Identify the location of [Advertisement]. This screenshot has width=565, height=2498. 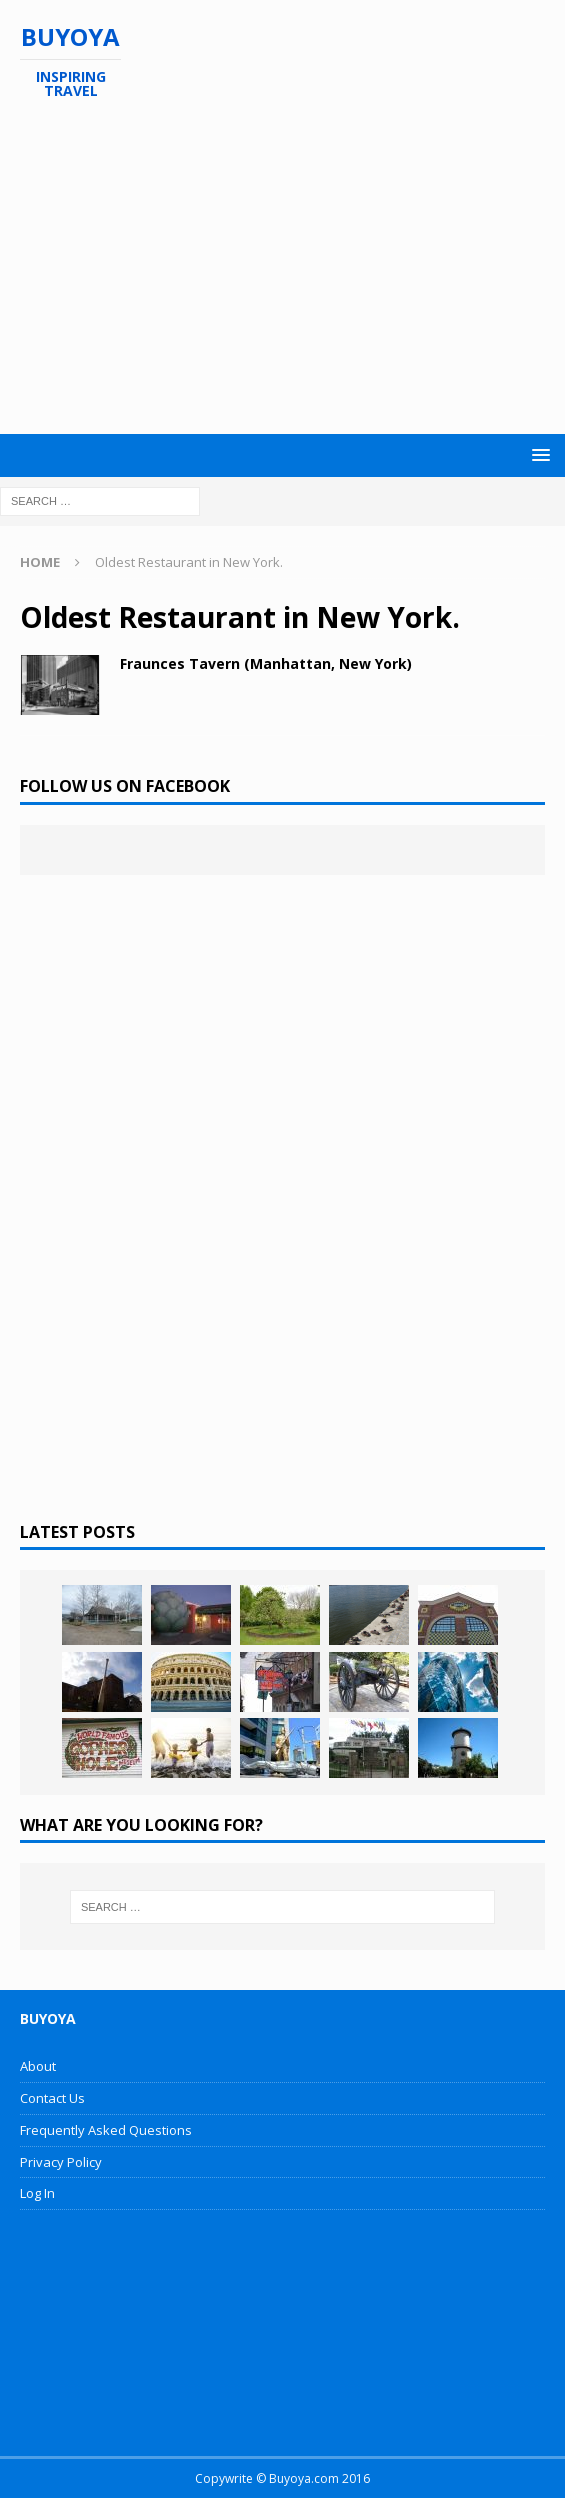
(292, 267).